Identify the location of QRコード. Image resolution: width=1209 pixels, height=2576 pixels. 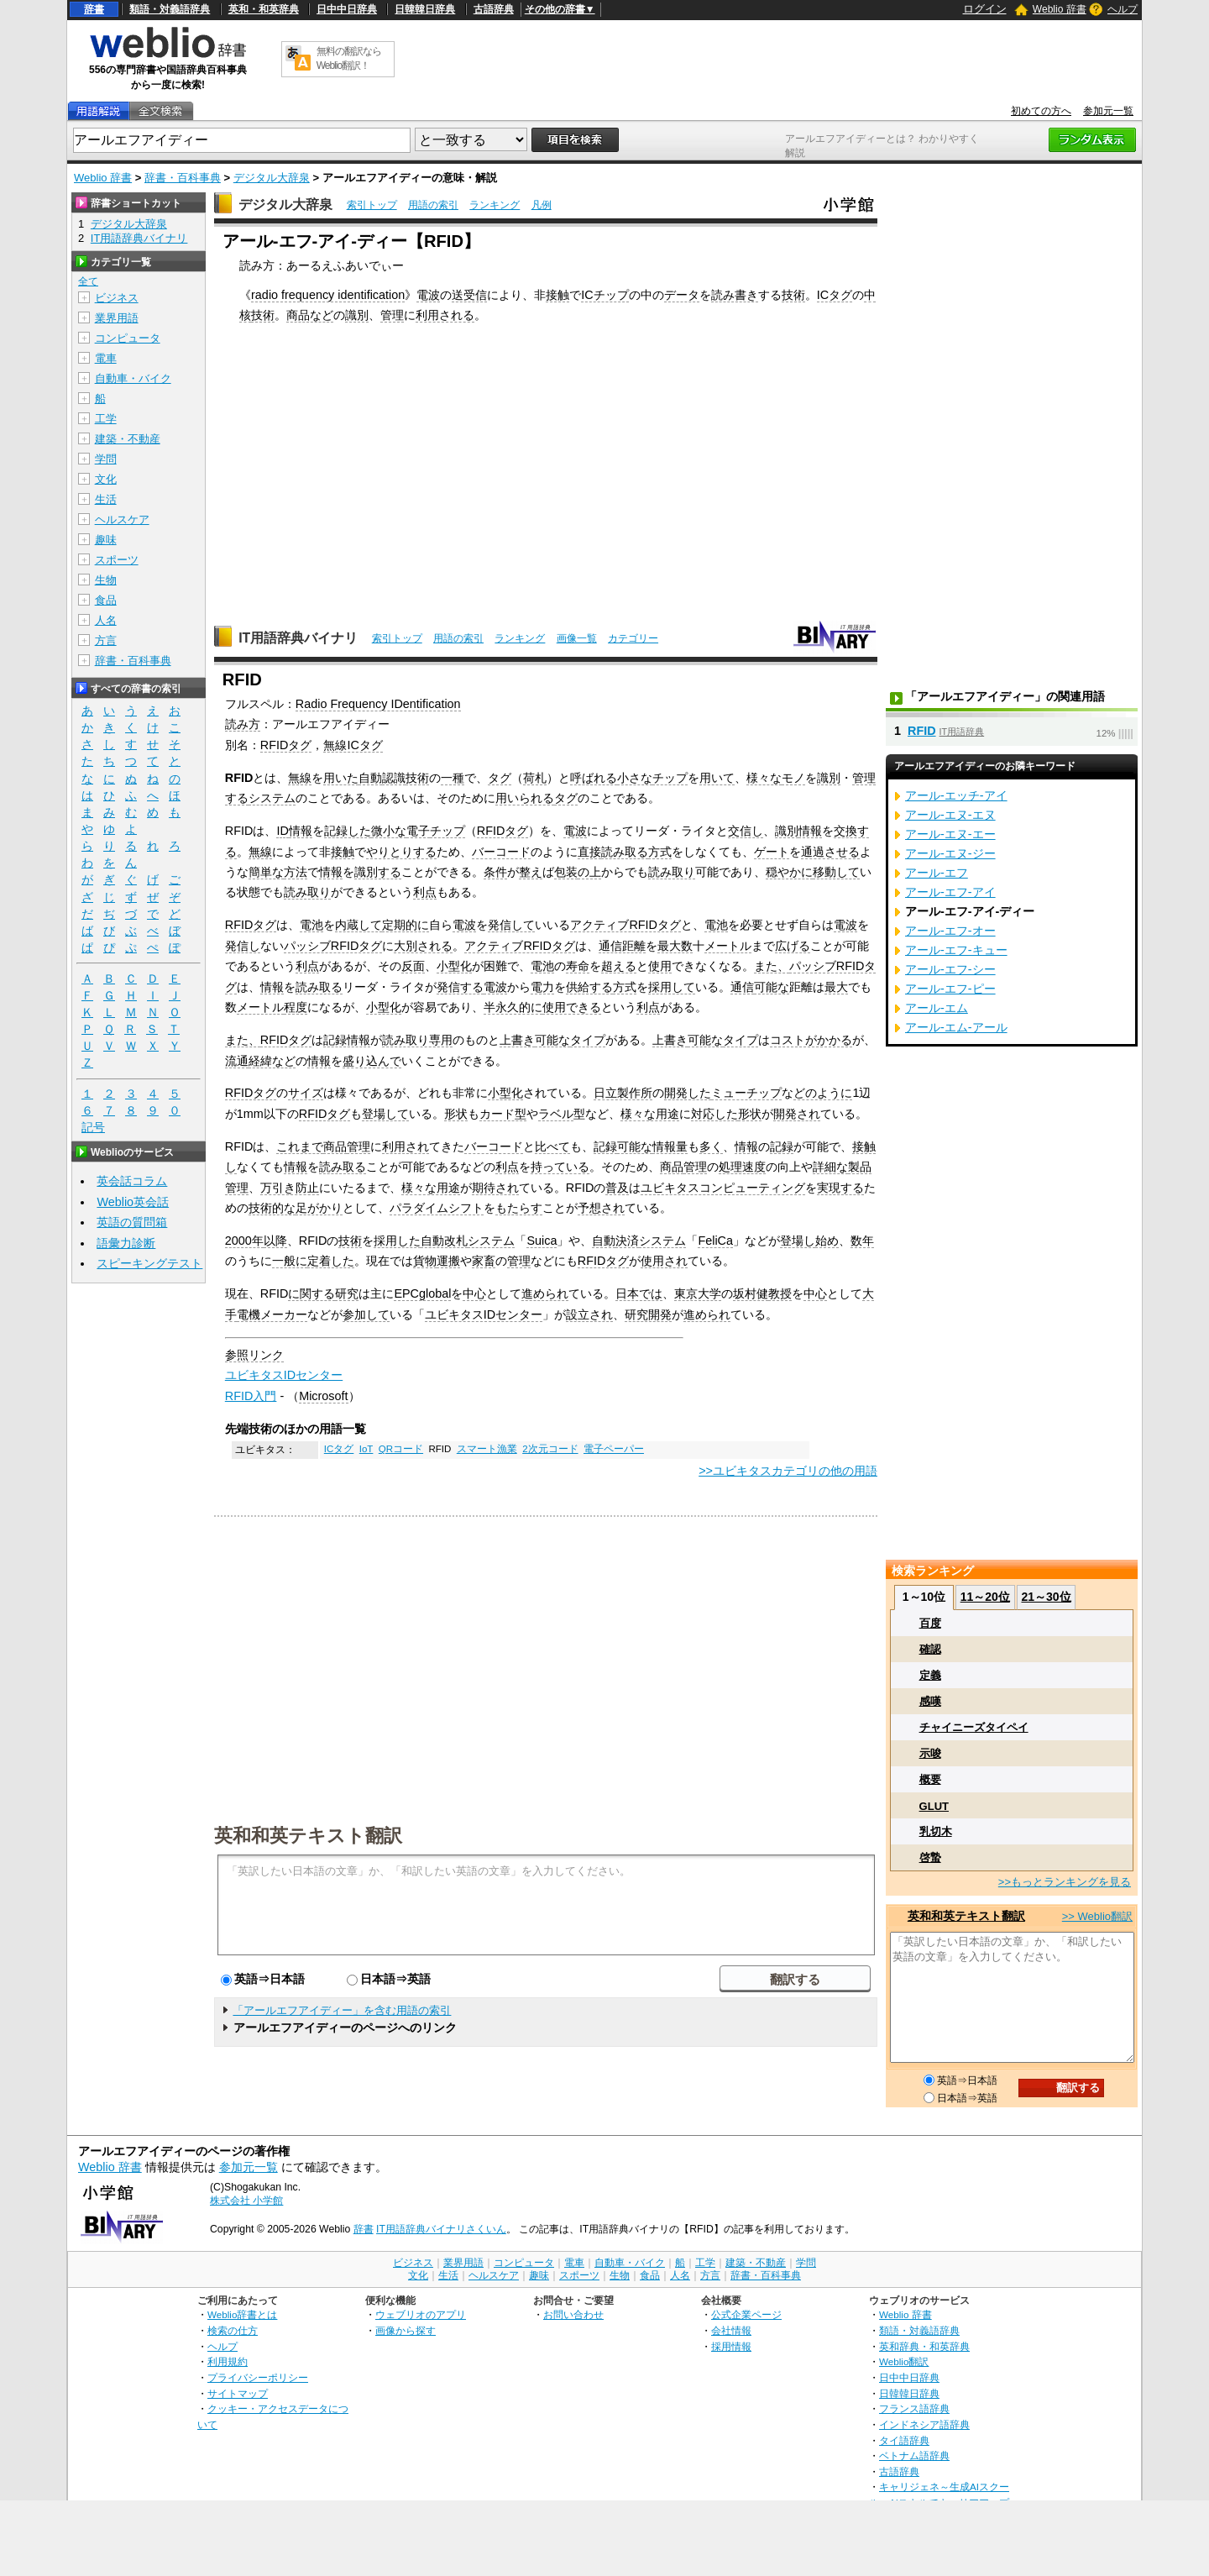
(401, 1449).